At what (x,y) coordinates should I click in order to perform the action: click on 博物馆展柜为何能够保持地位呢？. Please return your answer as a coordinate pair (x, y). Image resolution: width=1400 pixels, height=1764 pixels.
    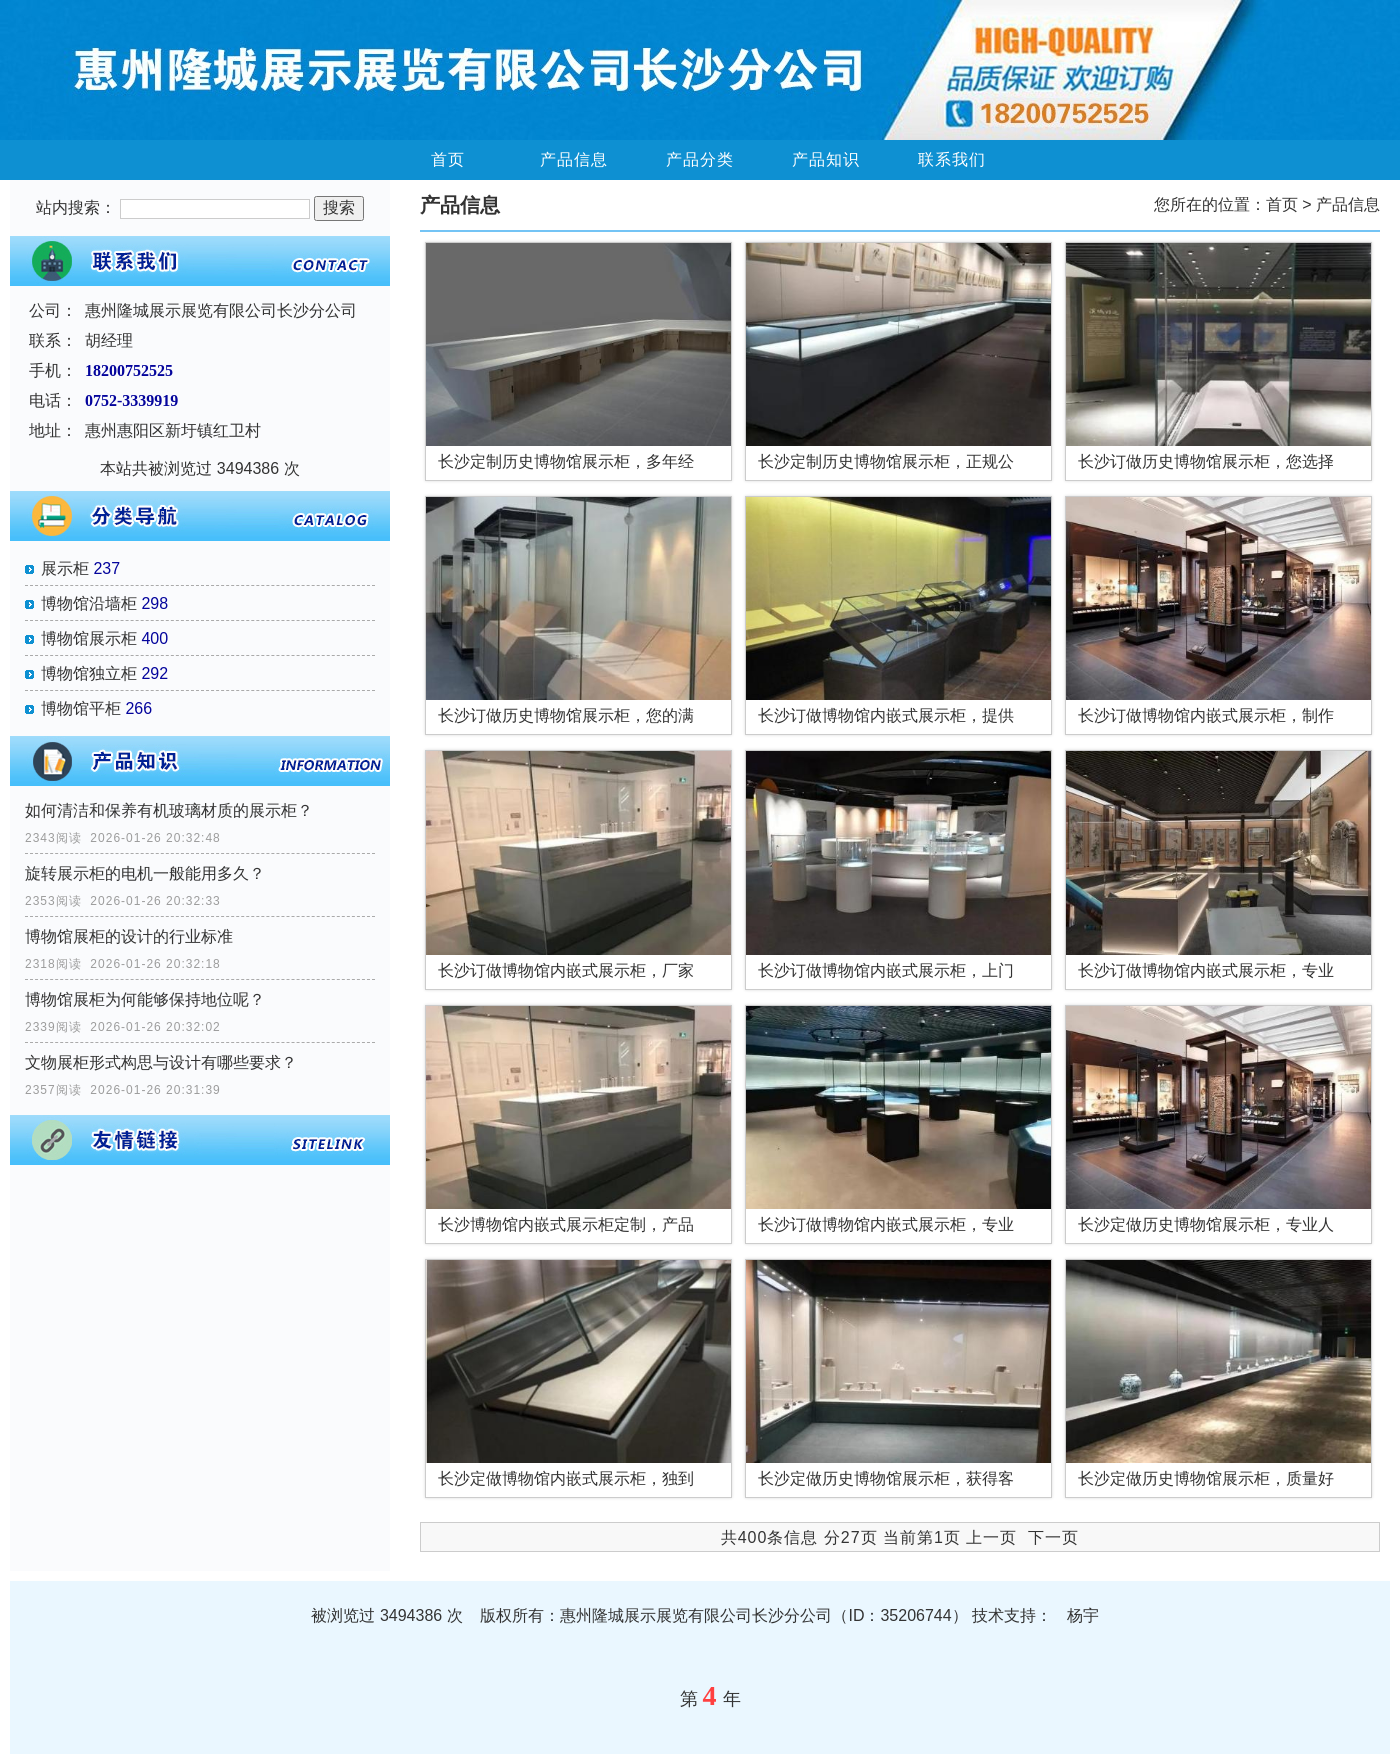
    Looking at the image, I should click on (145, 999).